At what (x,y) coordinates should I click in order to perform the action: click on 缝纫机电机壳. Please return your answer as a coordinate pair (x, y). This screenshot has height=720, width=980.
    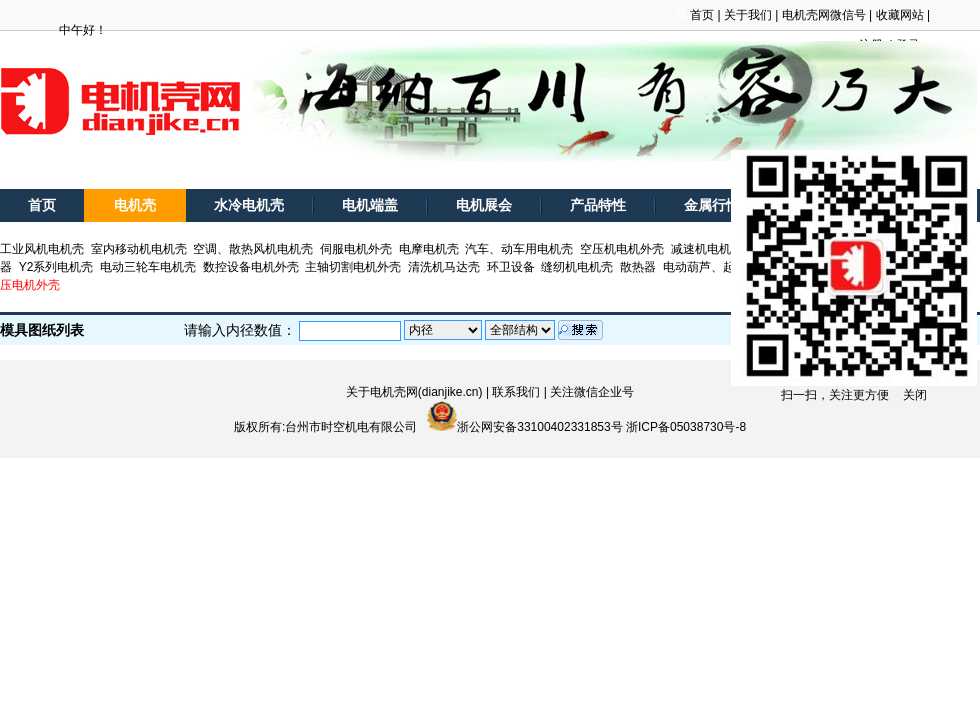
    Looking at the image, I should click on (577, 267).